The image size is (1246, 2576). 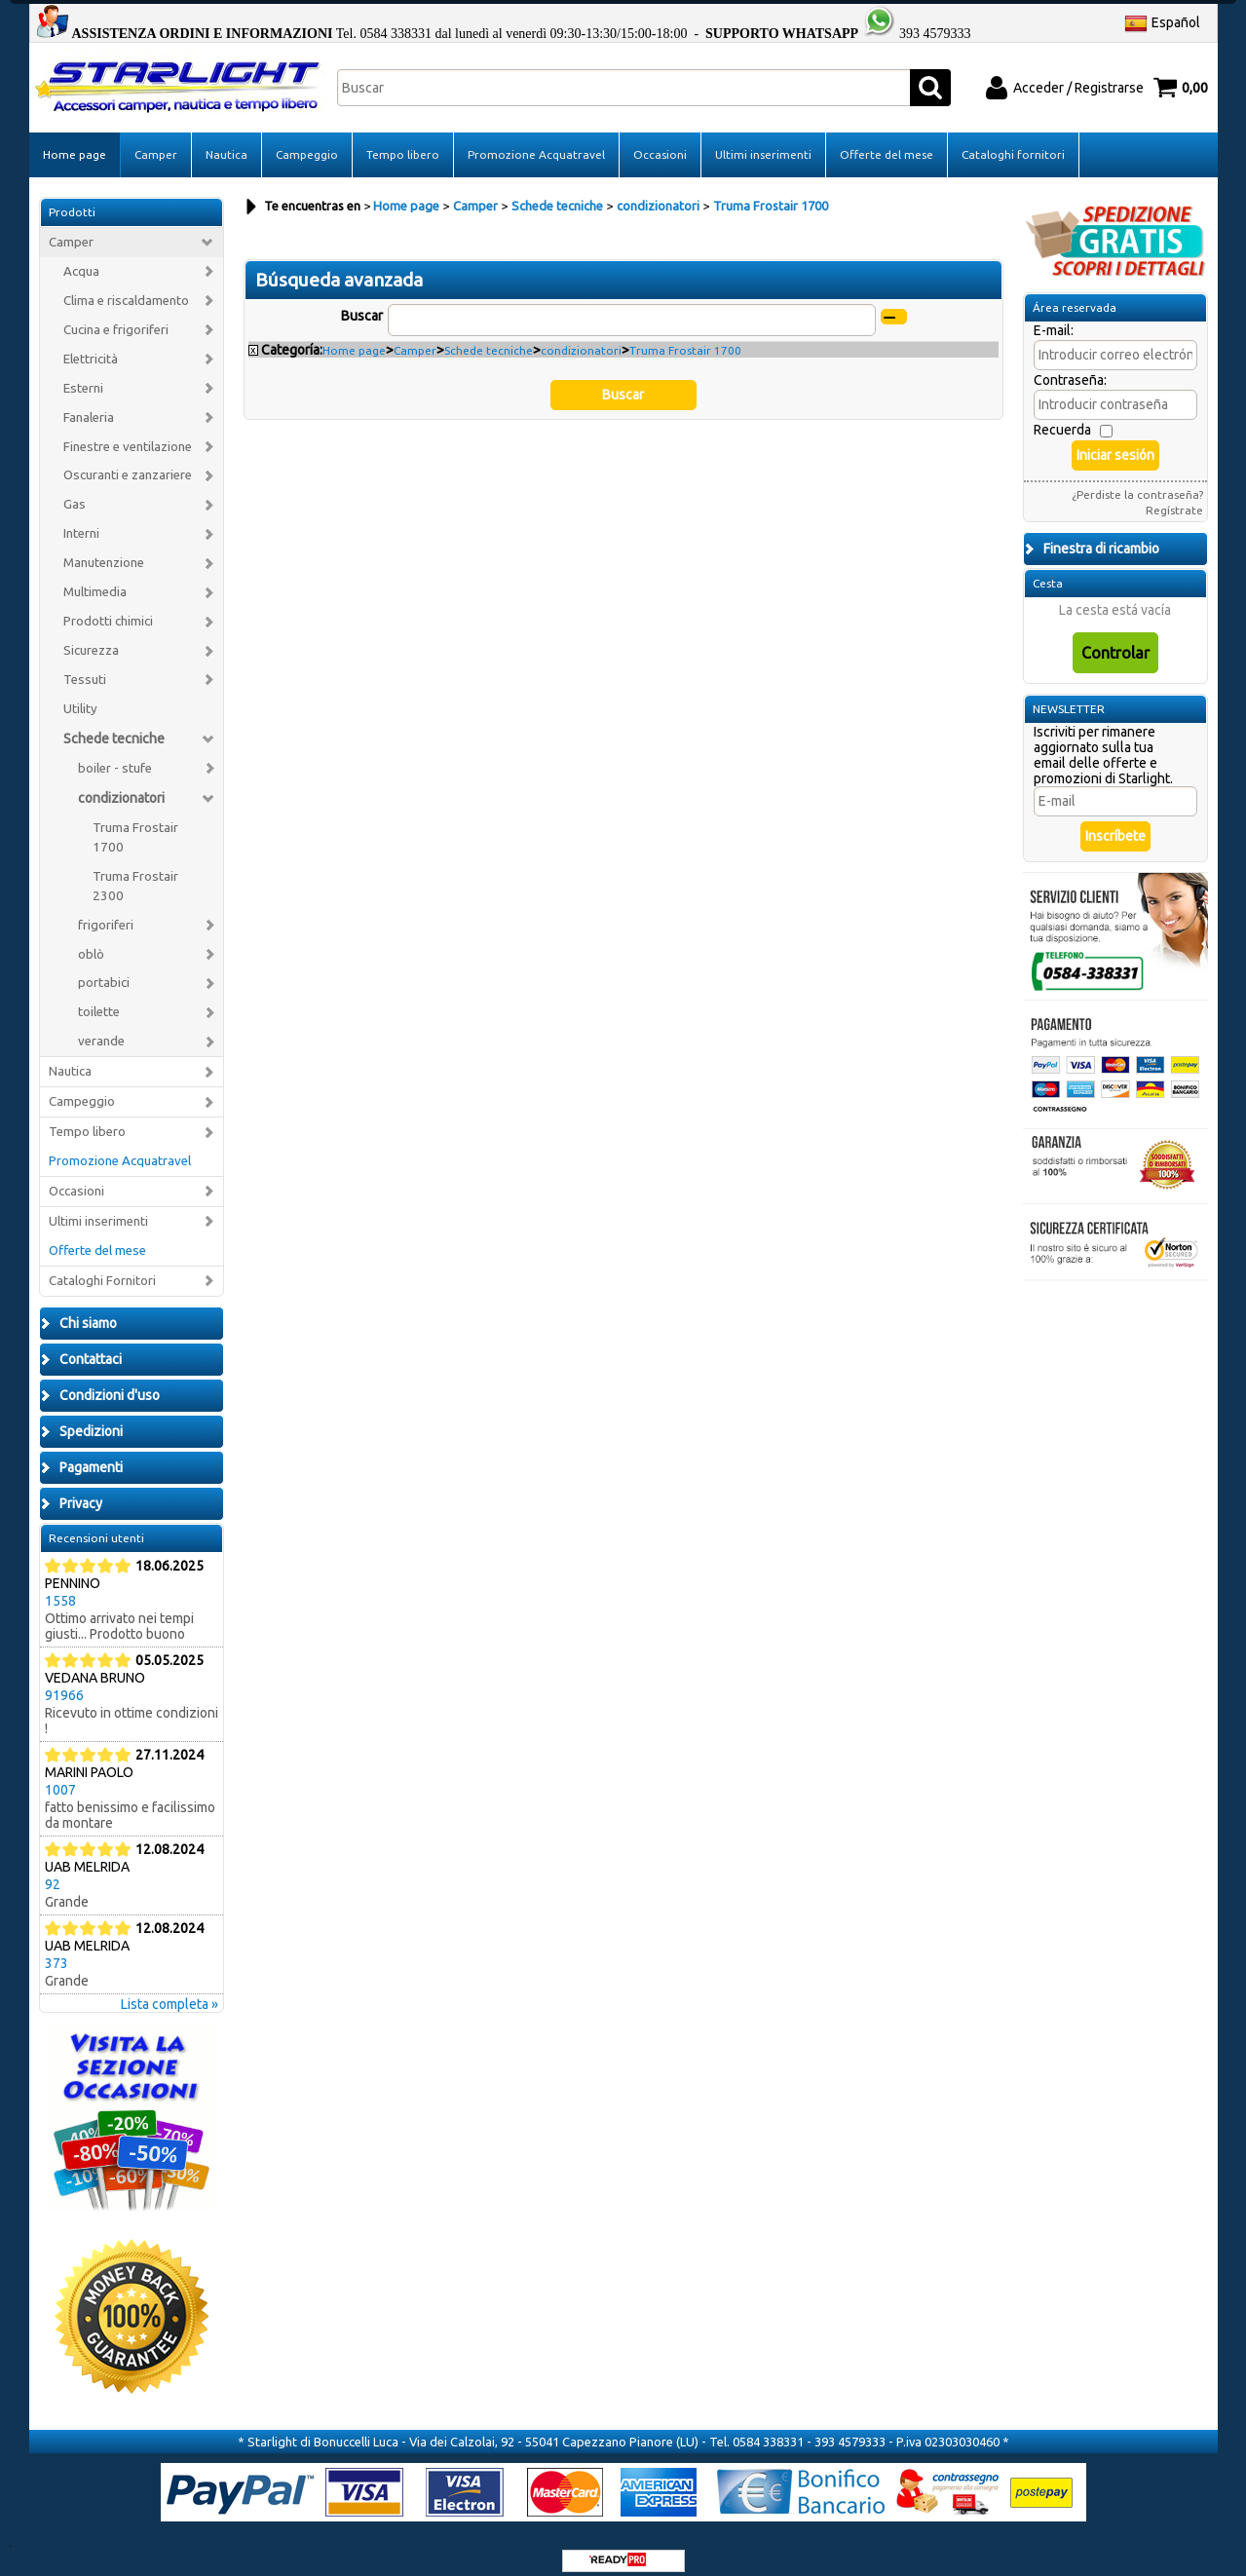 I want to click on Sicurezza, so click(x=91, y=635).